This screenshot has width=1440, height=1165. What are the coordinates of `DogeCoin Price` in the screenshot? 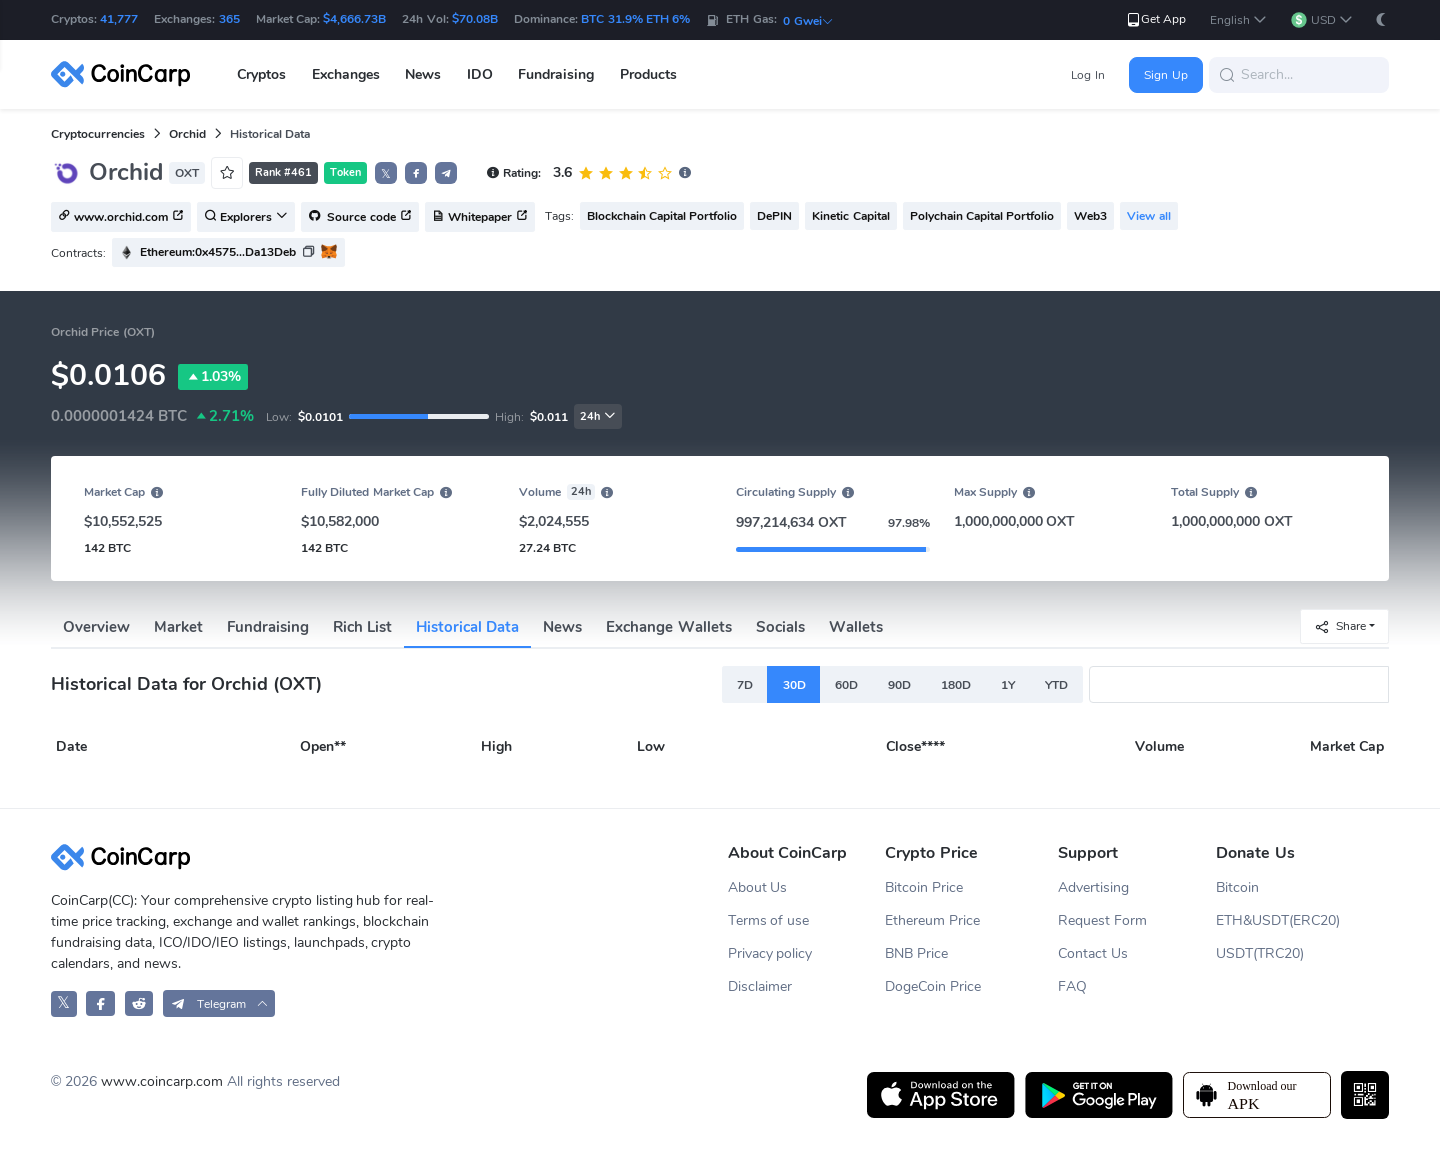 It's located at (933, 986).